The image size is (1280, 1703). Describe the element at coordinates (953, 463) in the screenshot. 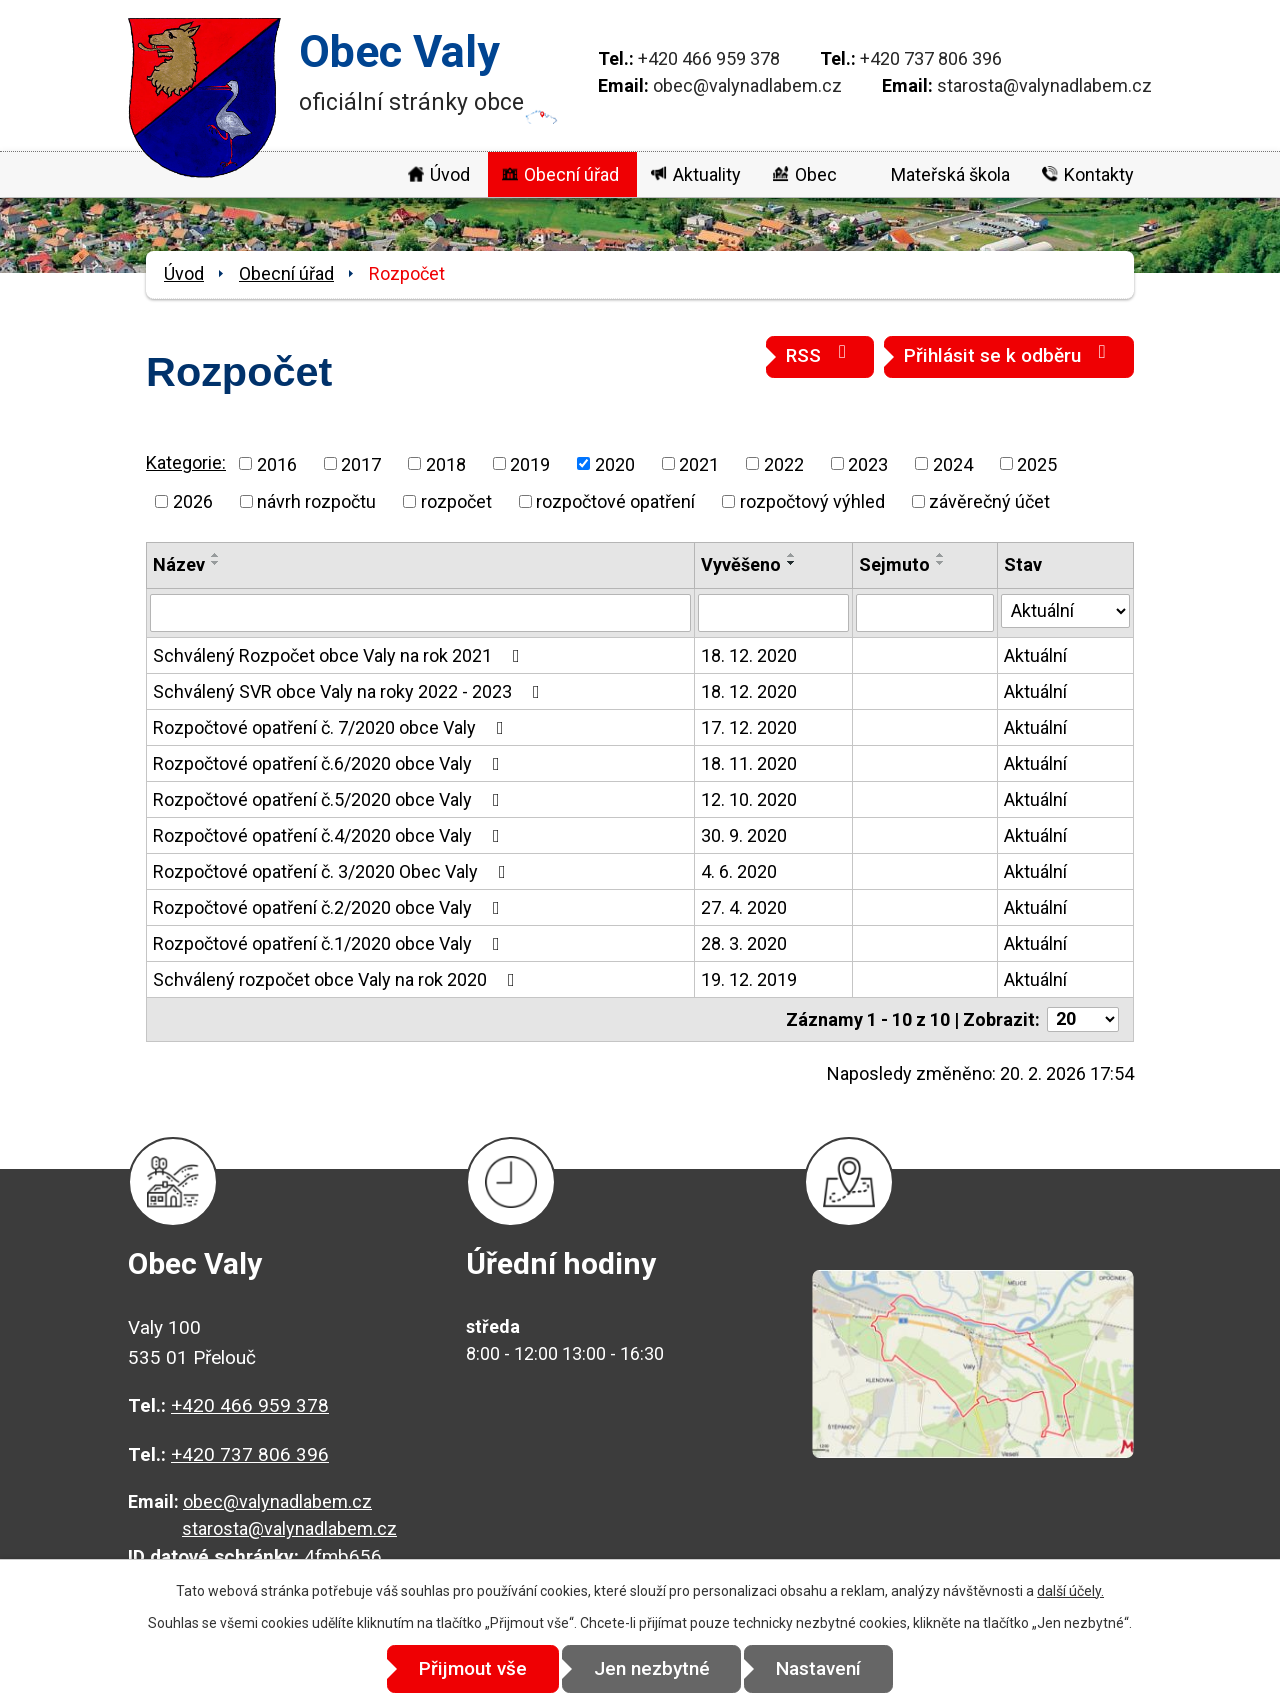

I see `2024` at that location.